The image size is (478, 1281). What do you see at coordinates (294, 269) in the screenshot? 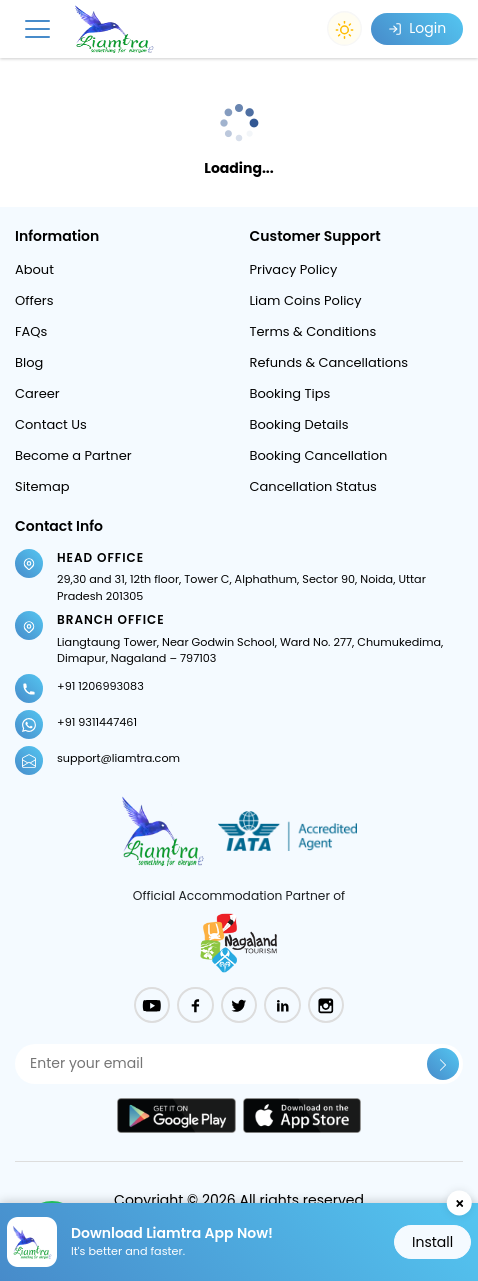
I see `Privacy Policy` at bounding box center [294, 269].